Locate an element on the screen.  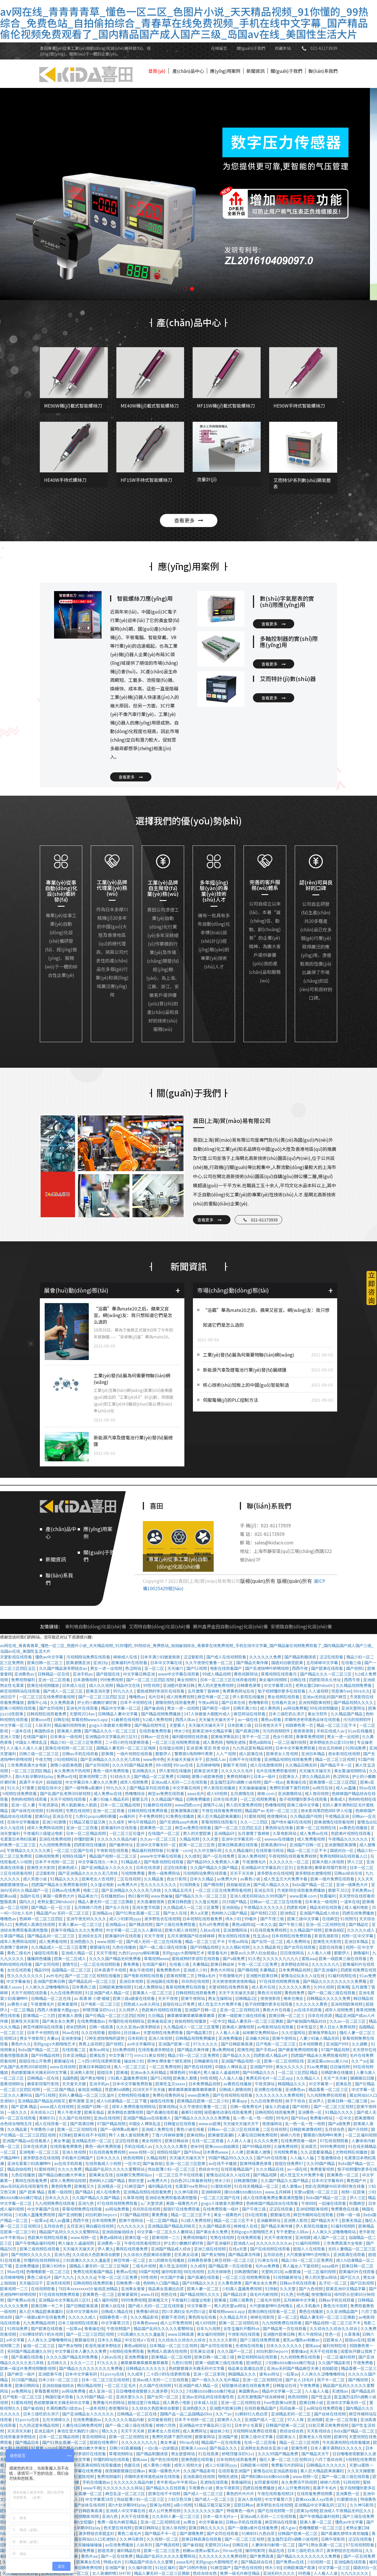
在线中文字幕播放 is located at coordinates (23, 1822).